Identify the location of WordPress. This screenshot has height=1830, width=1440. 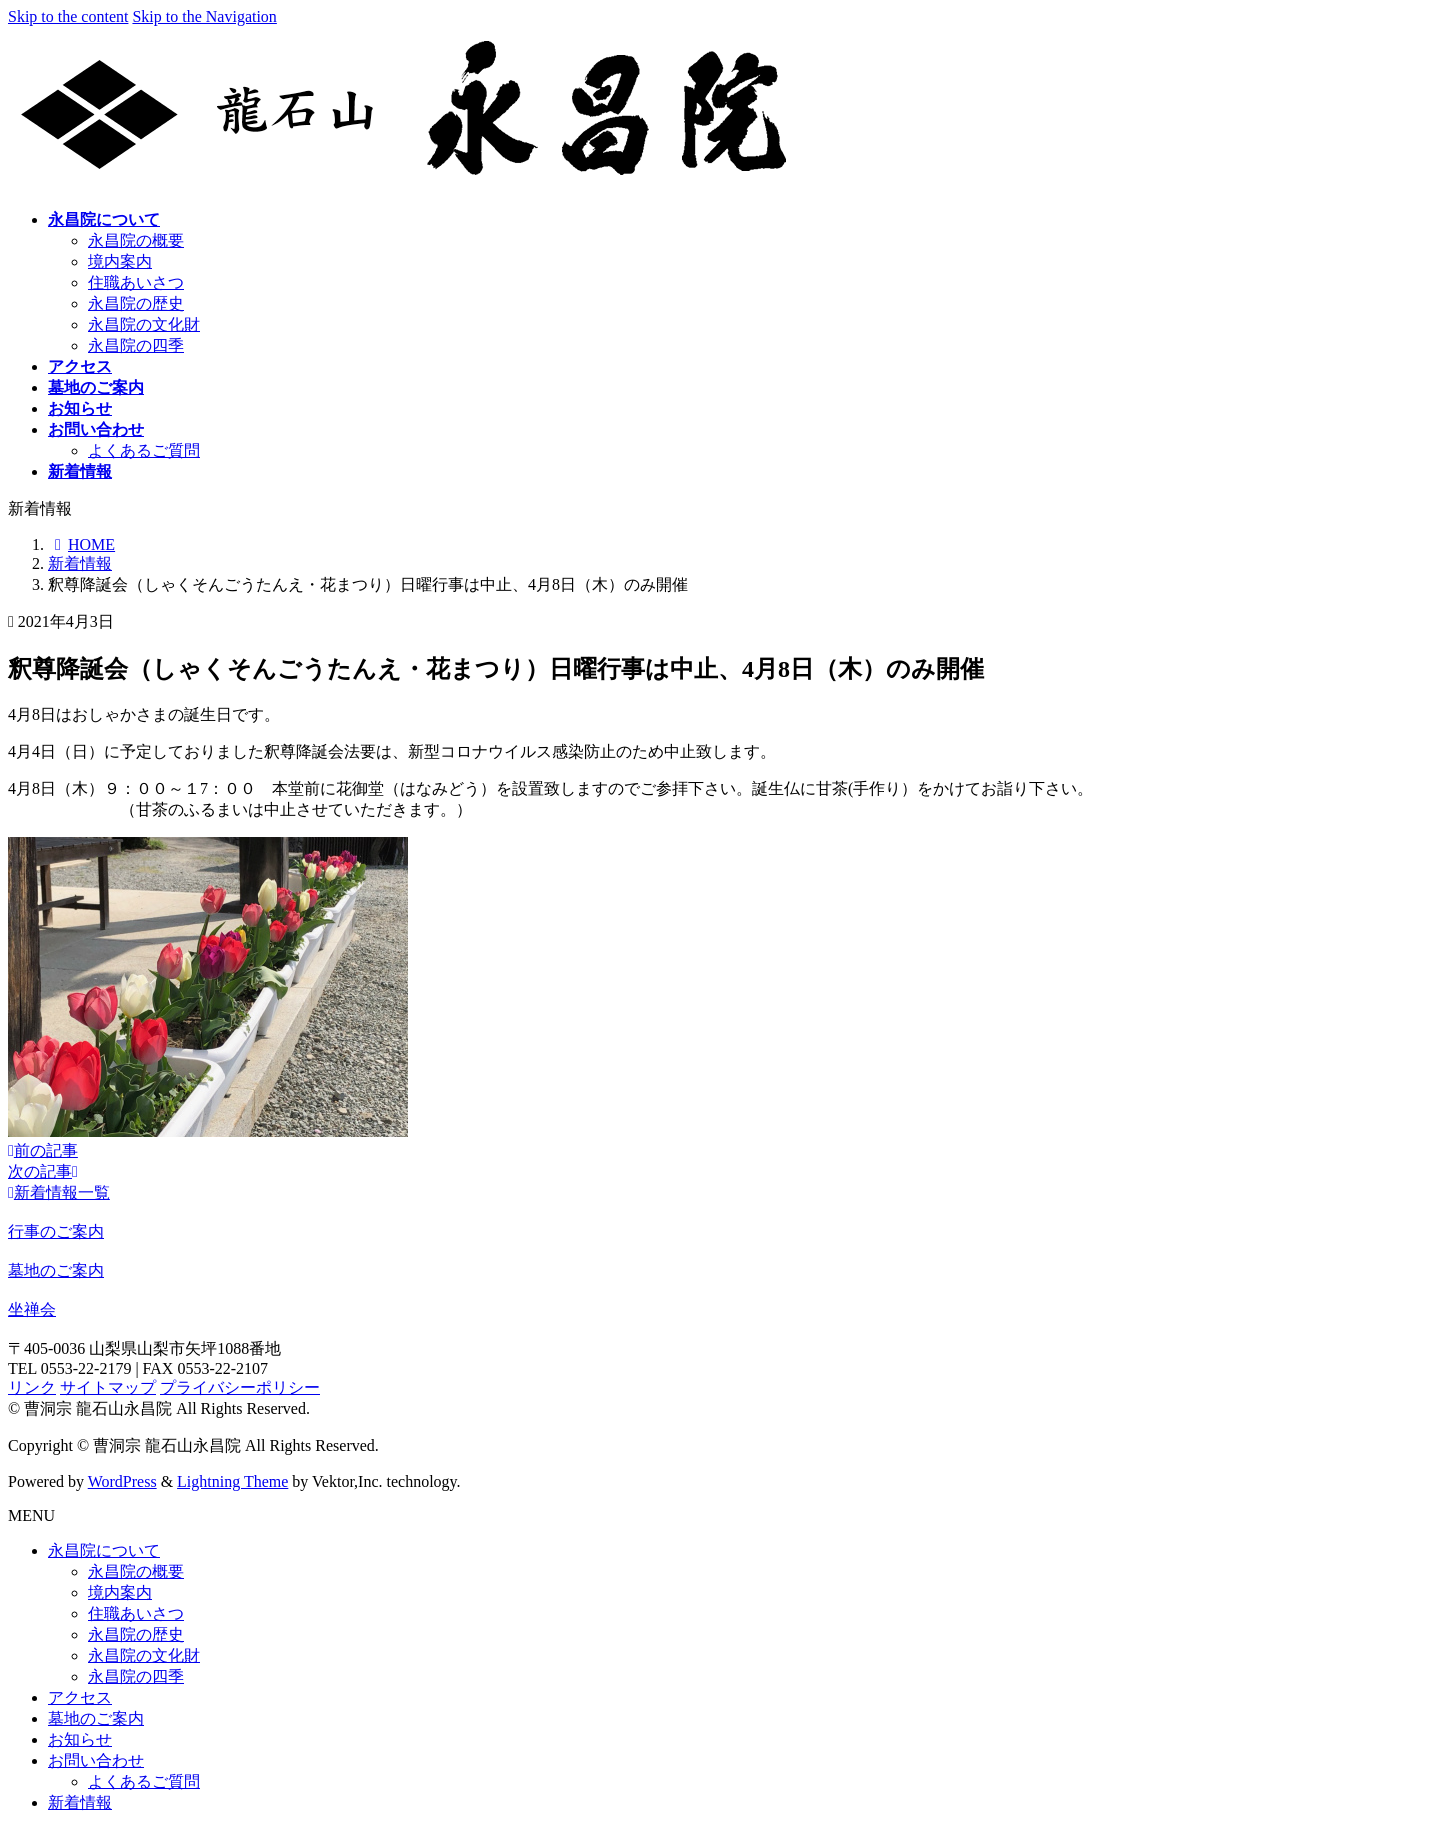
(122, 1481).